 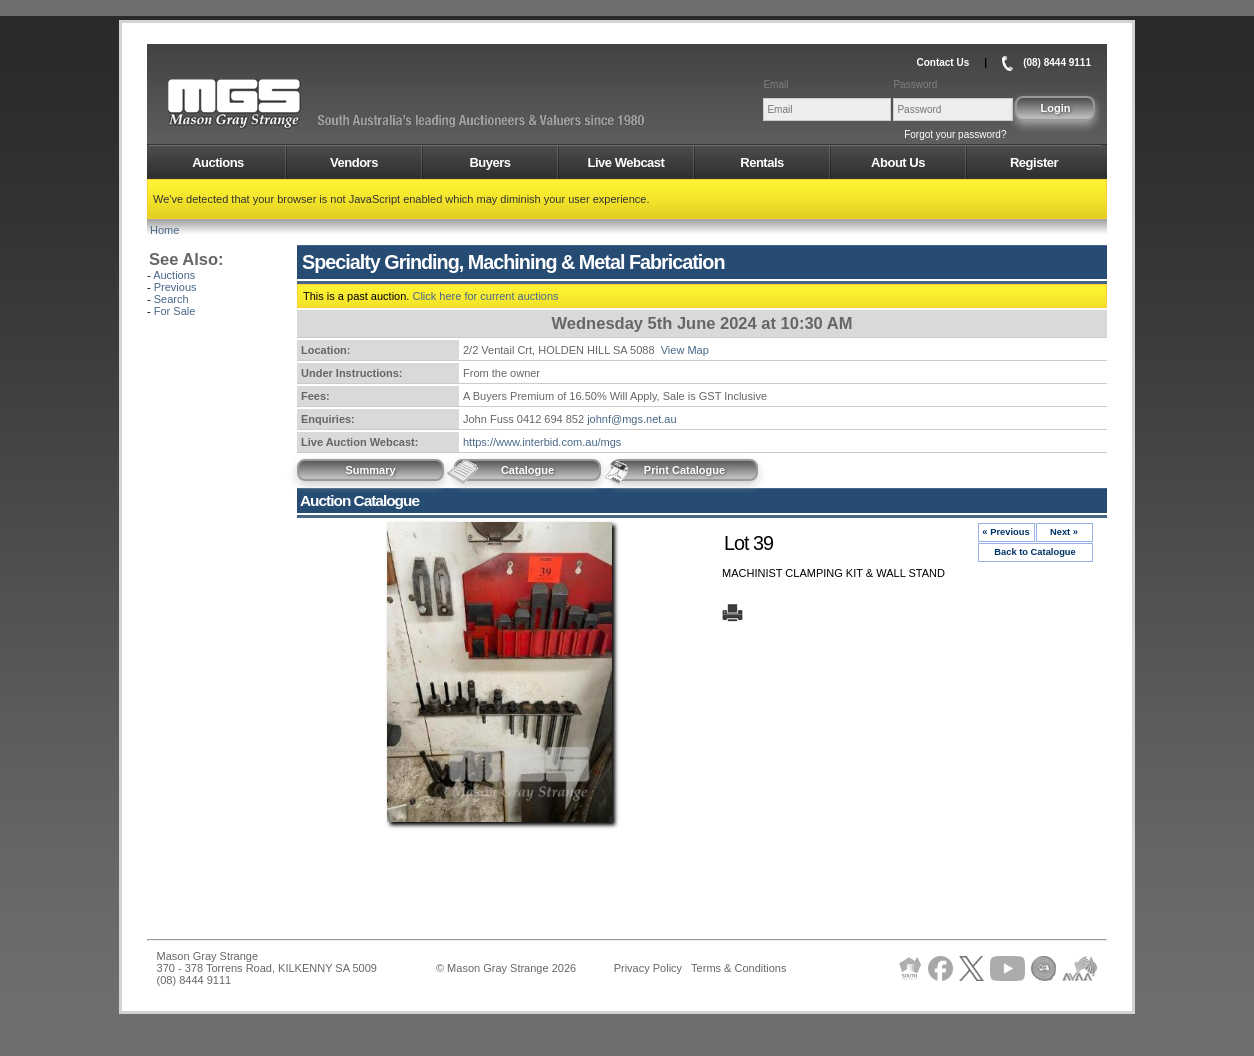 What do you see at coordinates (218, 162) in the screenshot?
I see `Auctions` at bounding box center [218, 162].